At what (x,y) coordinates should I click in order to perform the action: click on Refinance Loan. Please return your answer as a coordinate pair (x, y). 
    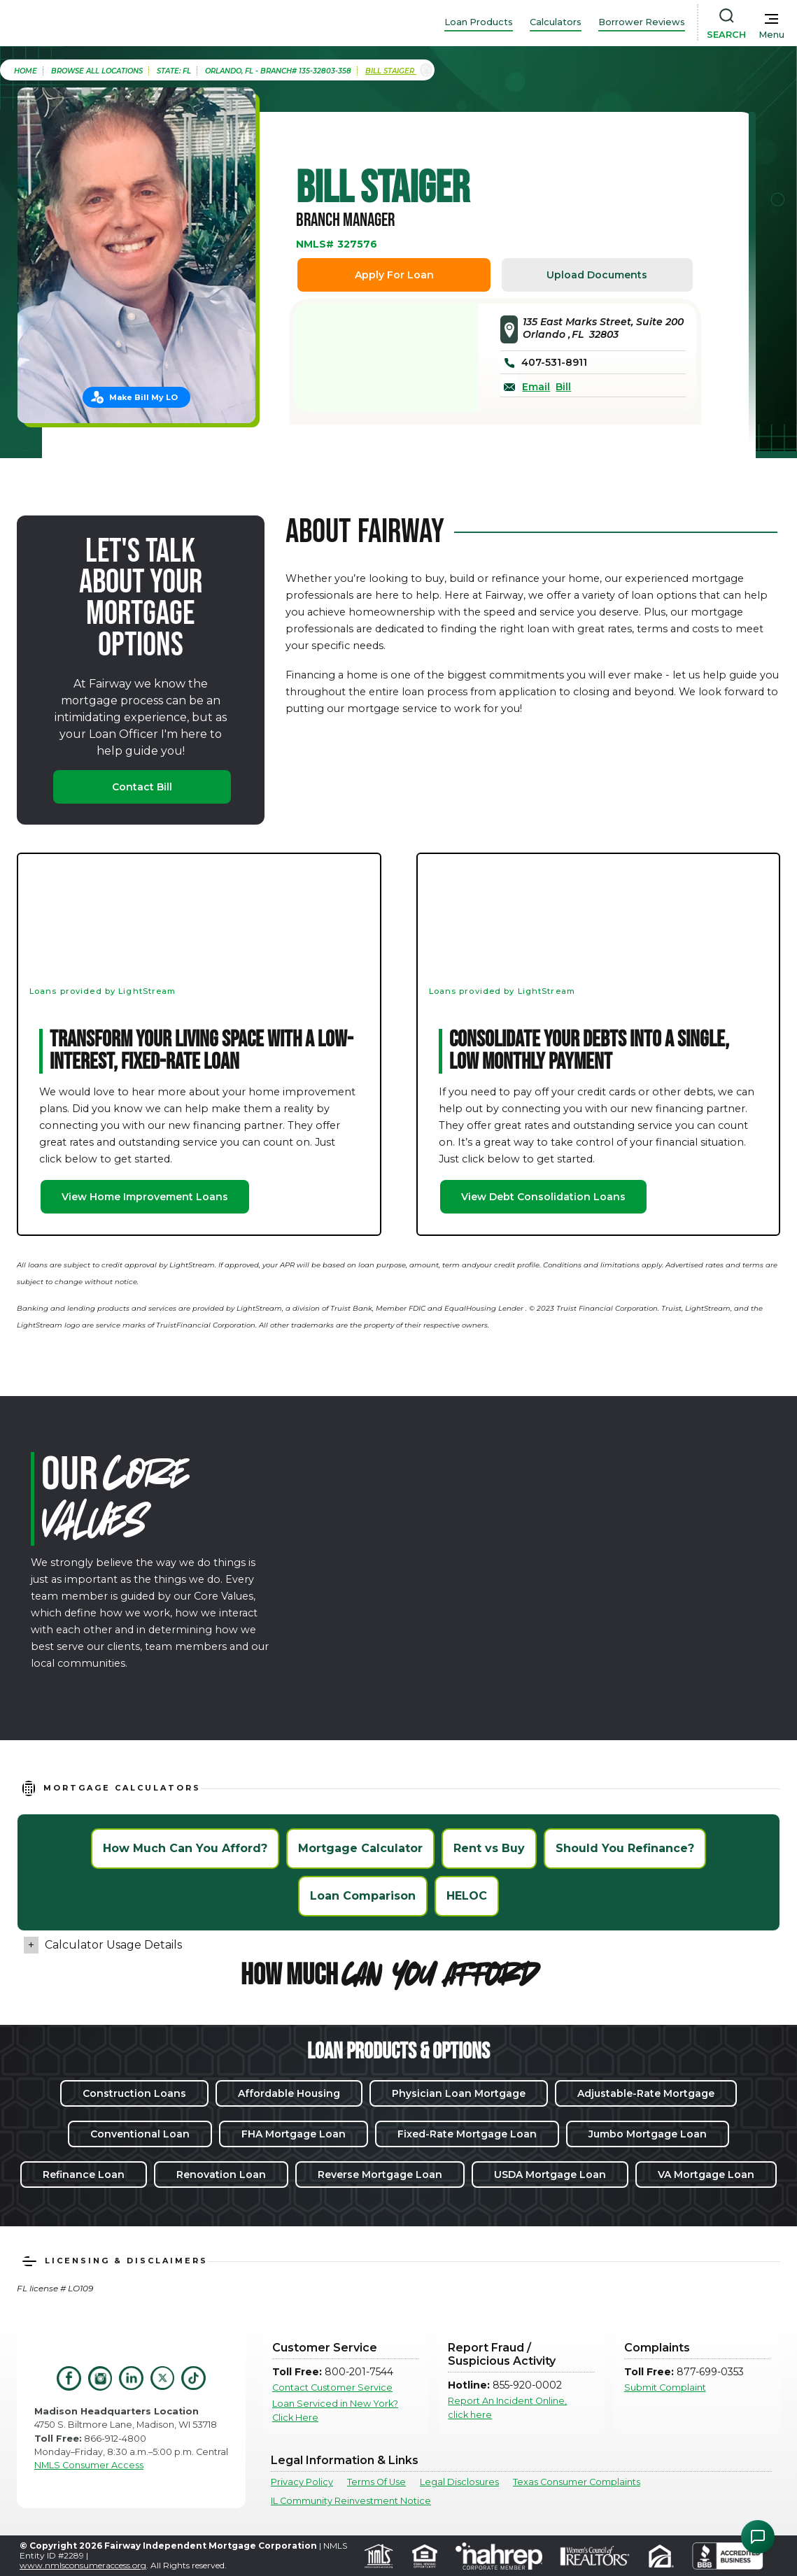
    Looking at the image, I should click on (84, 2174).